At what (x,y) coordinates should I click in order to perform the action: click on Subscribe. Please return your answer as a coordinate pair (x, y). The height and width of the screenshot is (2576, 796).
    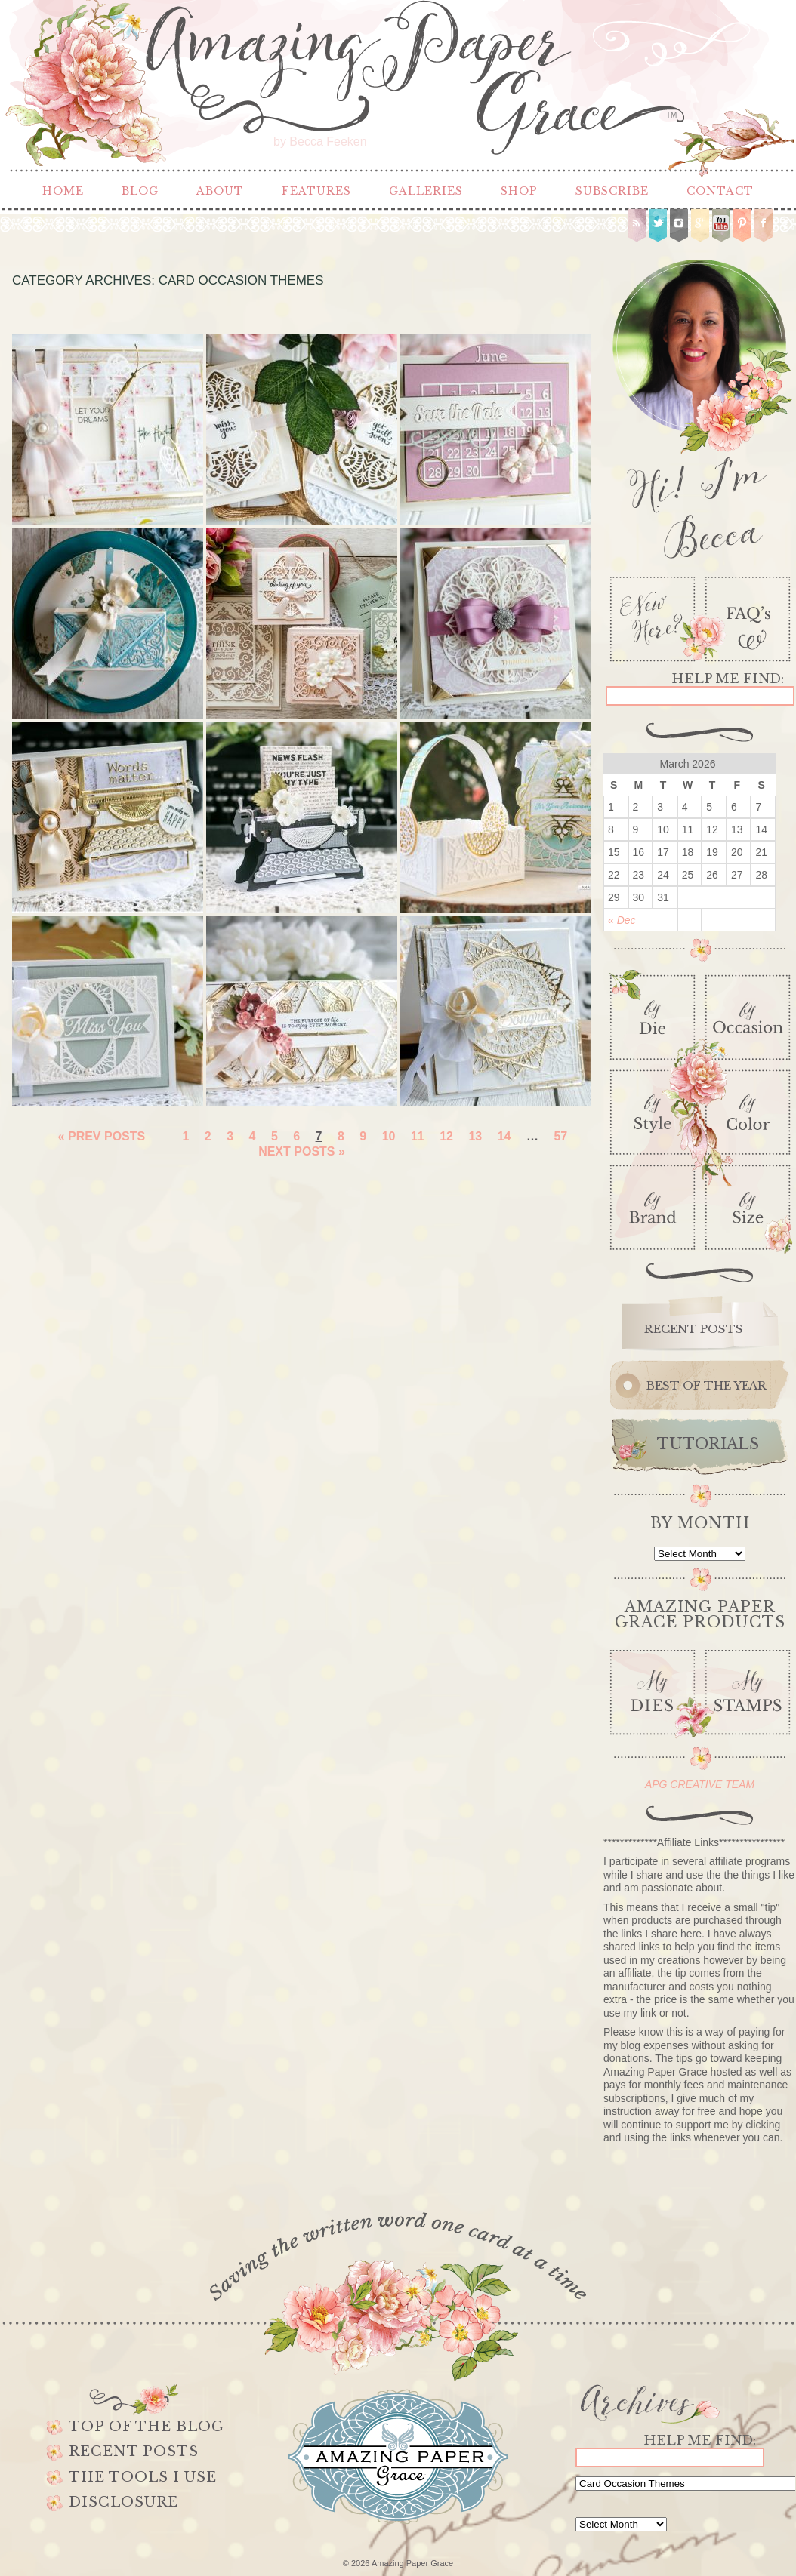
    Looking at the image, I should click on (612, 191).